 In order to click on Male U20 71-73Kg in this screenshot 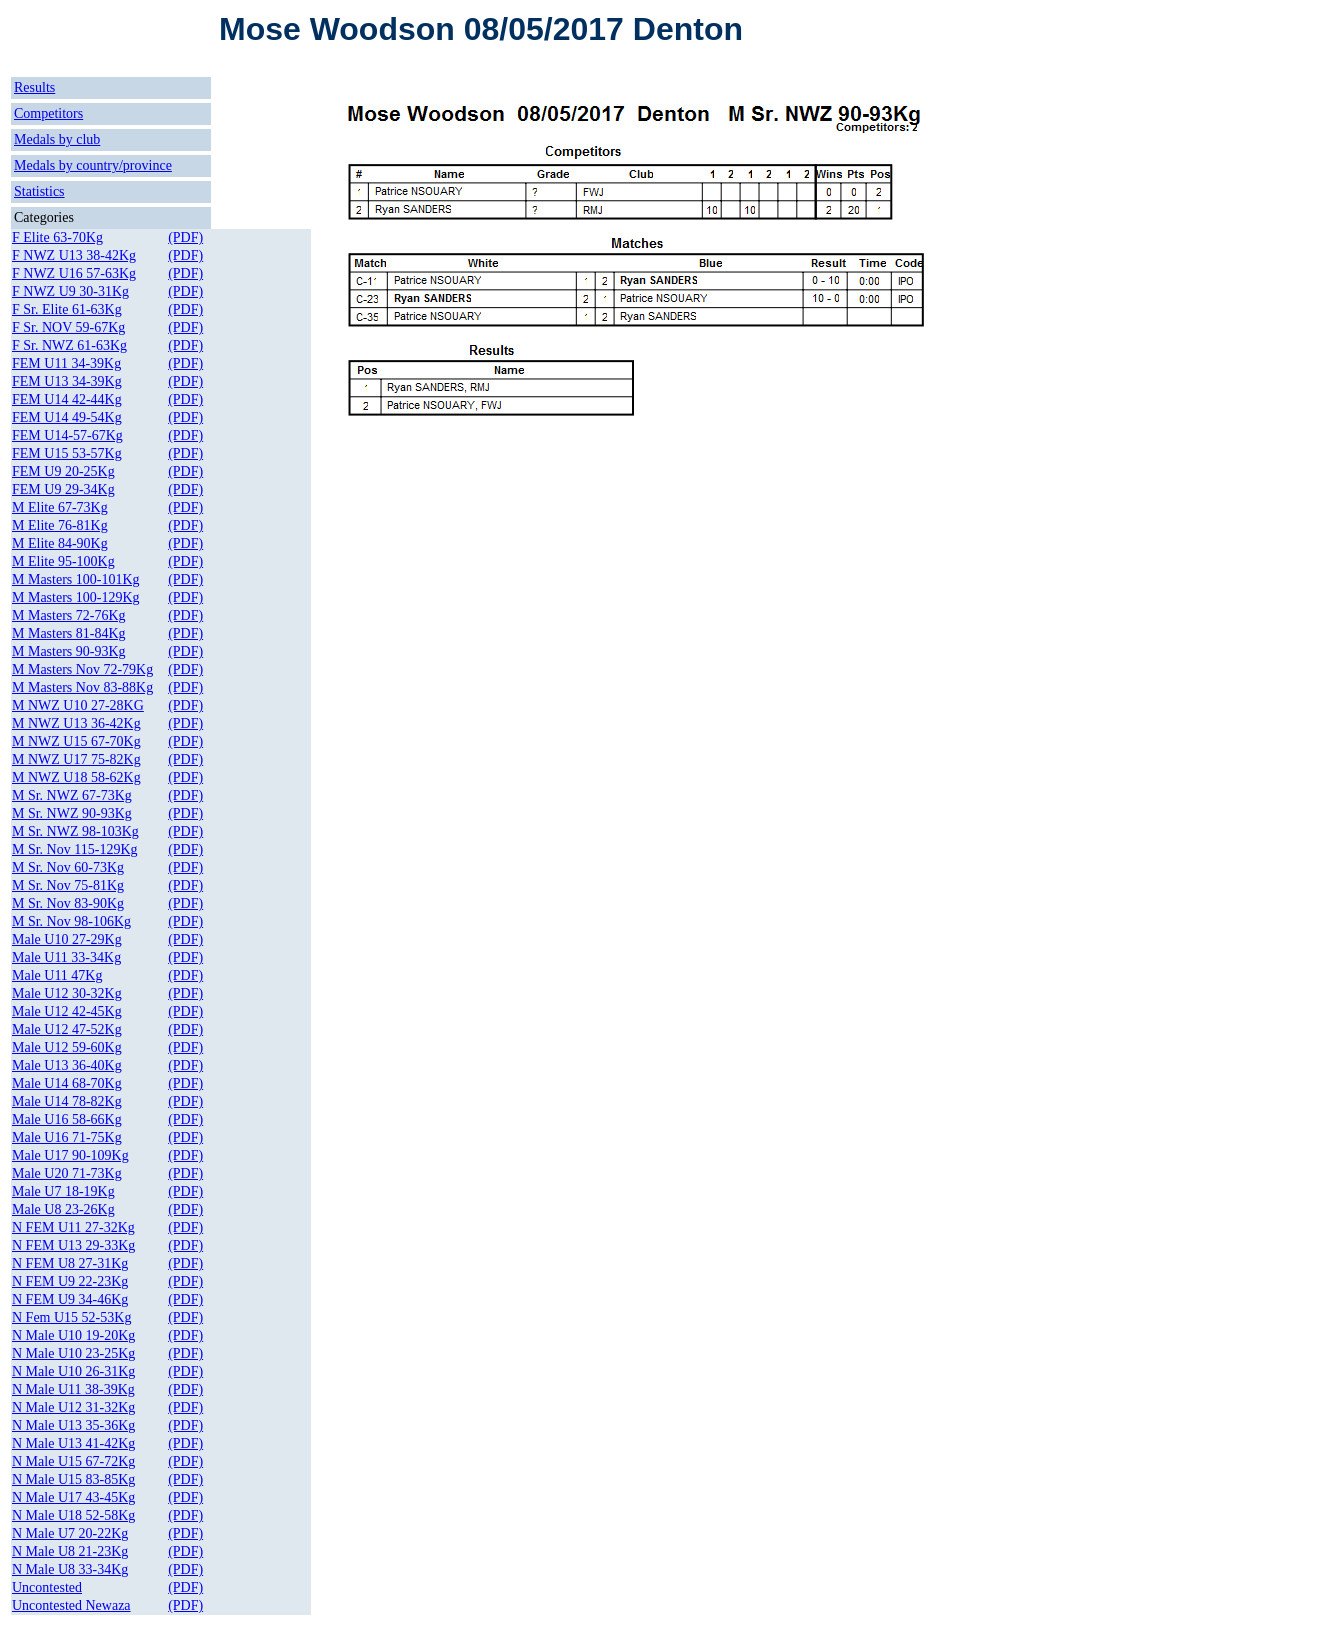, I will do `click(67, 1173)`.